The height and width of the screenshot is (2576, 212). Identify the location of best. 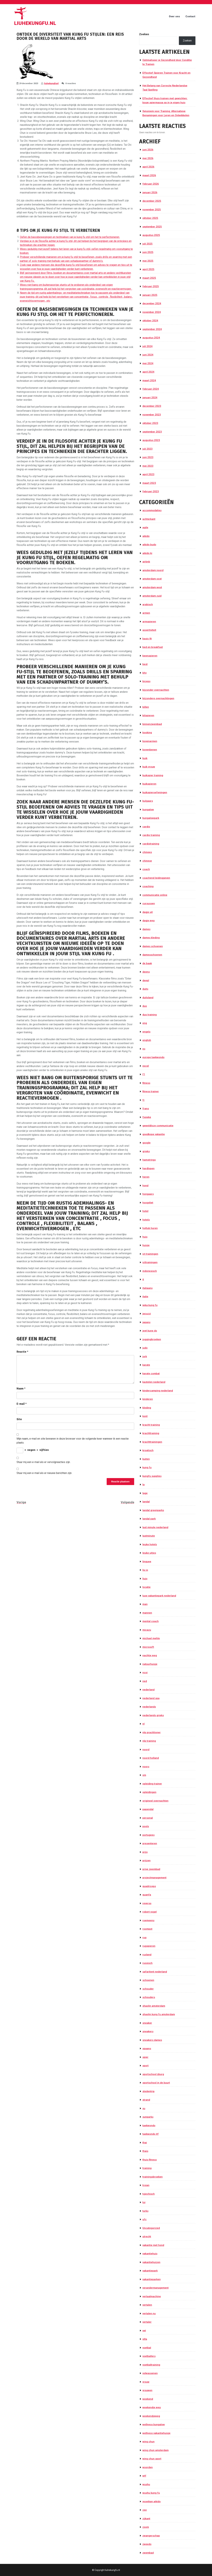
(145, 664).